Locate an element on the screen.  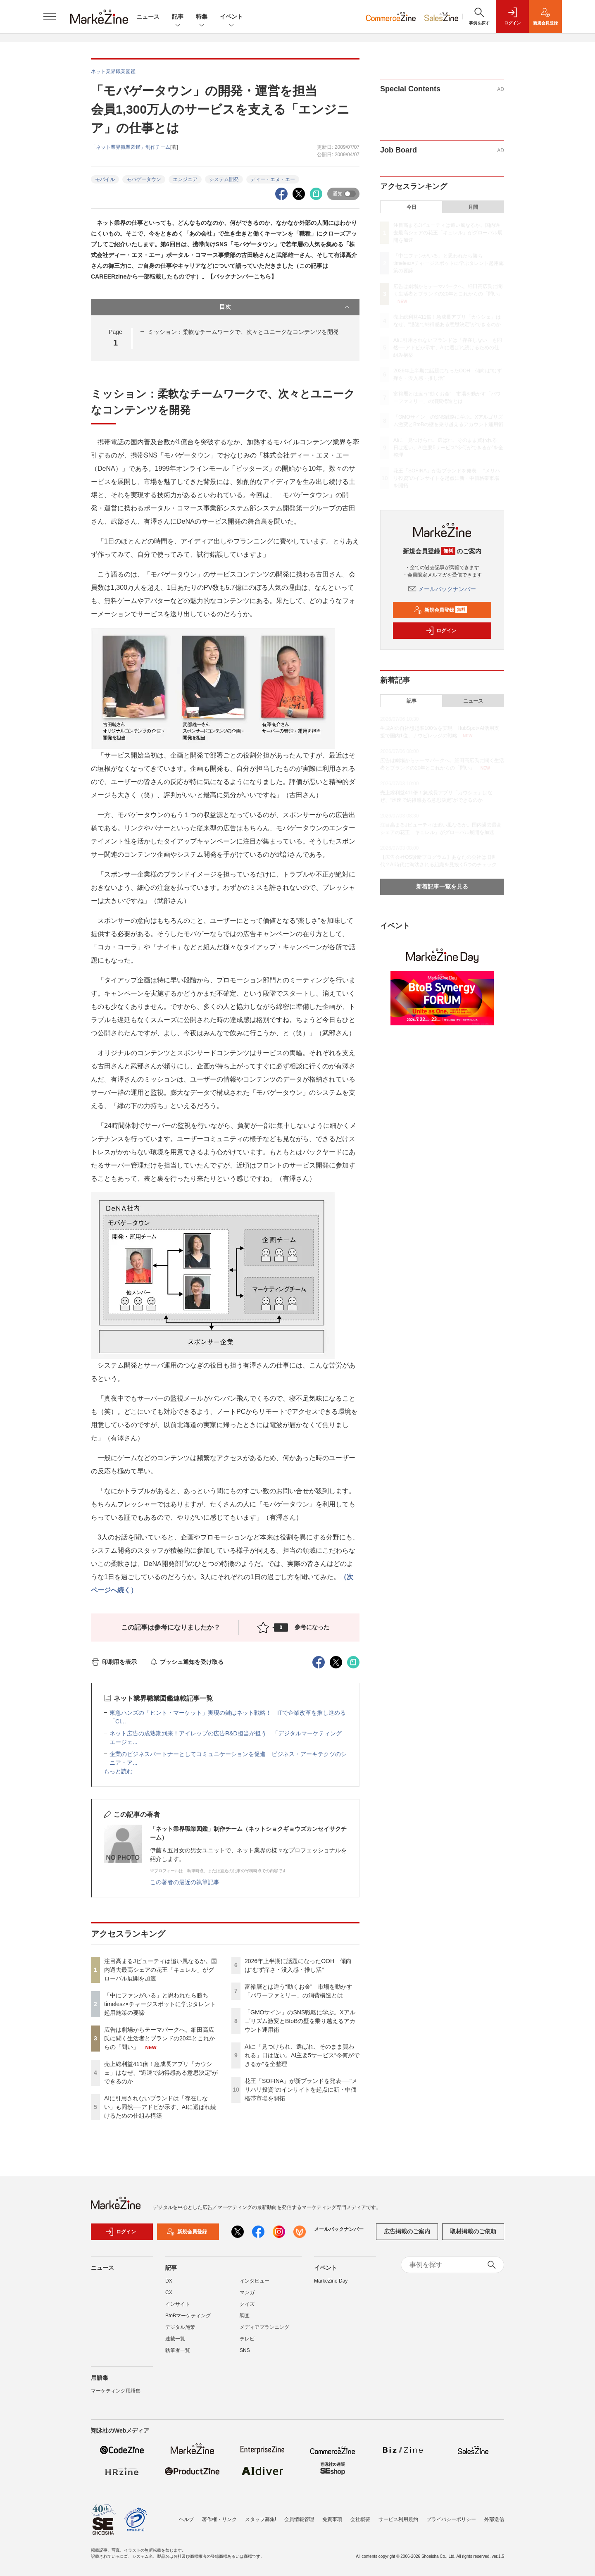
売上総利益411倍！急成長アプリ「カウシェ」はなぜ、“迅速で納得感ある意思決定”ができるのか is located at coordinates (161, 2073).